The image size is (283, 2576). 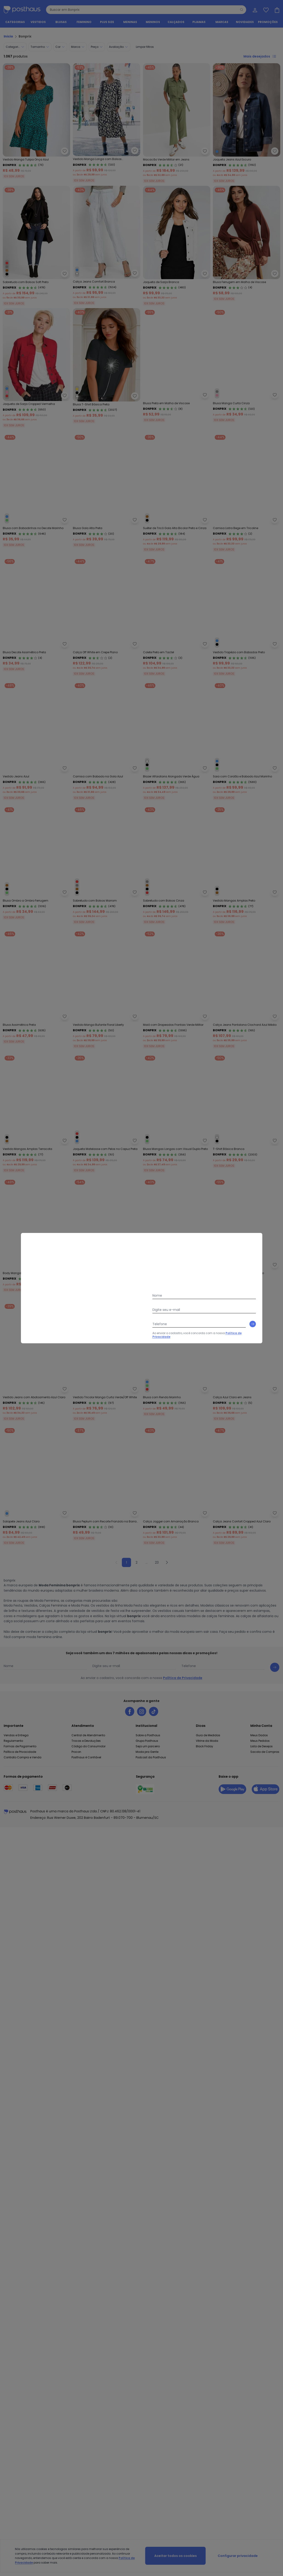 I want to click on [Link do produto bonprix - Calça Jeans Comfort Branca], so click(x=106, y=246).